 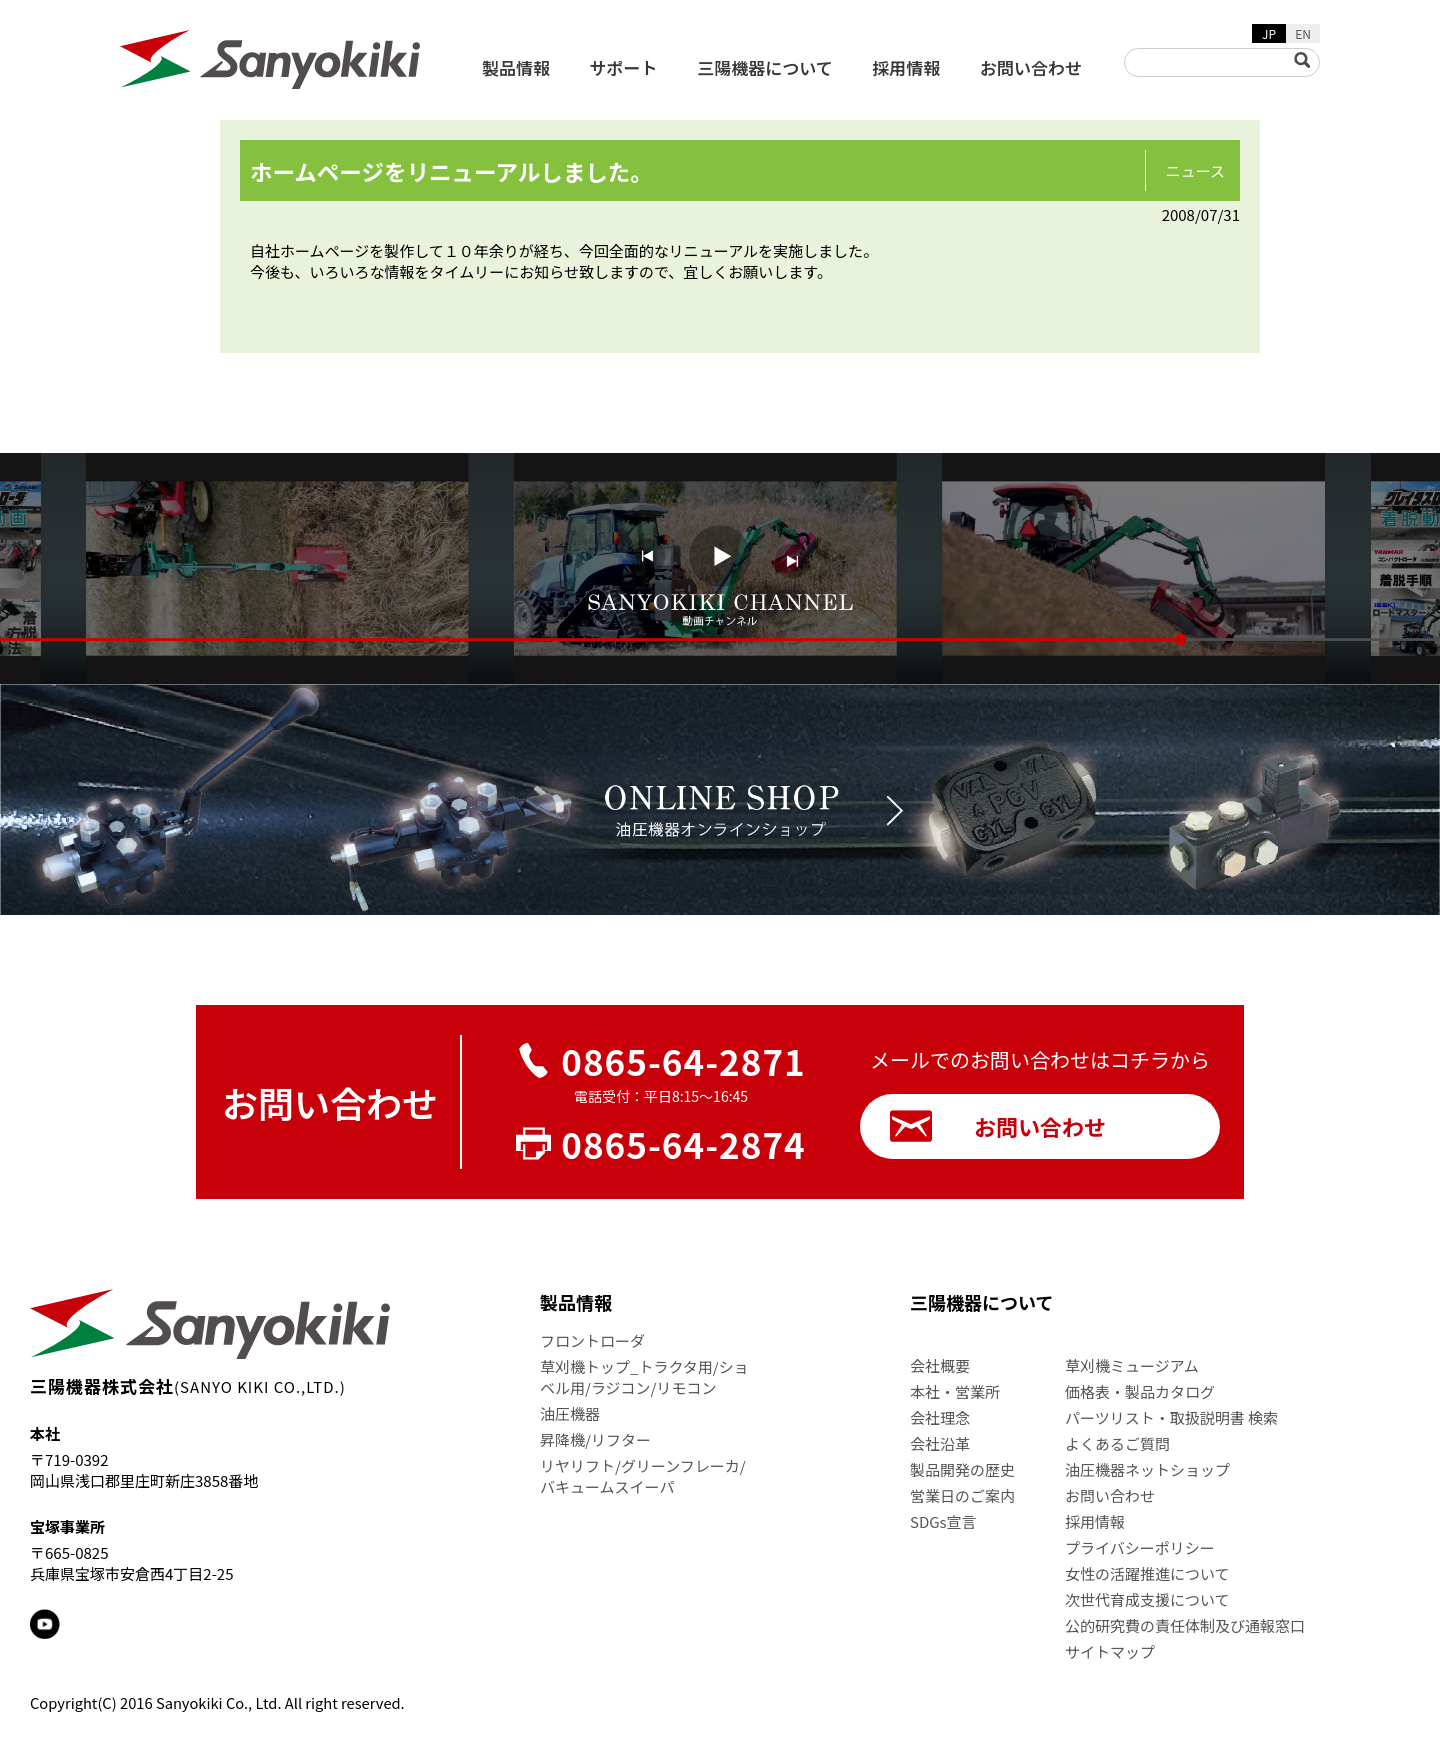 I want to click on 営業日のご案内, so click(x=962, y=1495).